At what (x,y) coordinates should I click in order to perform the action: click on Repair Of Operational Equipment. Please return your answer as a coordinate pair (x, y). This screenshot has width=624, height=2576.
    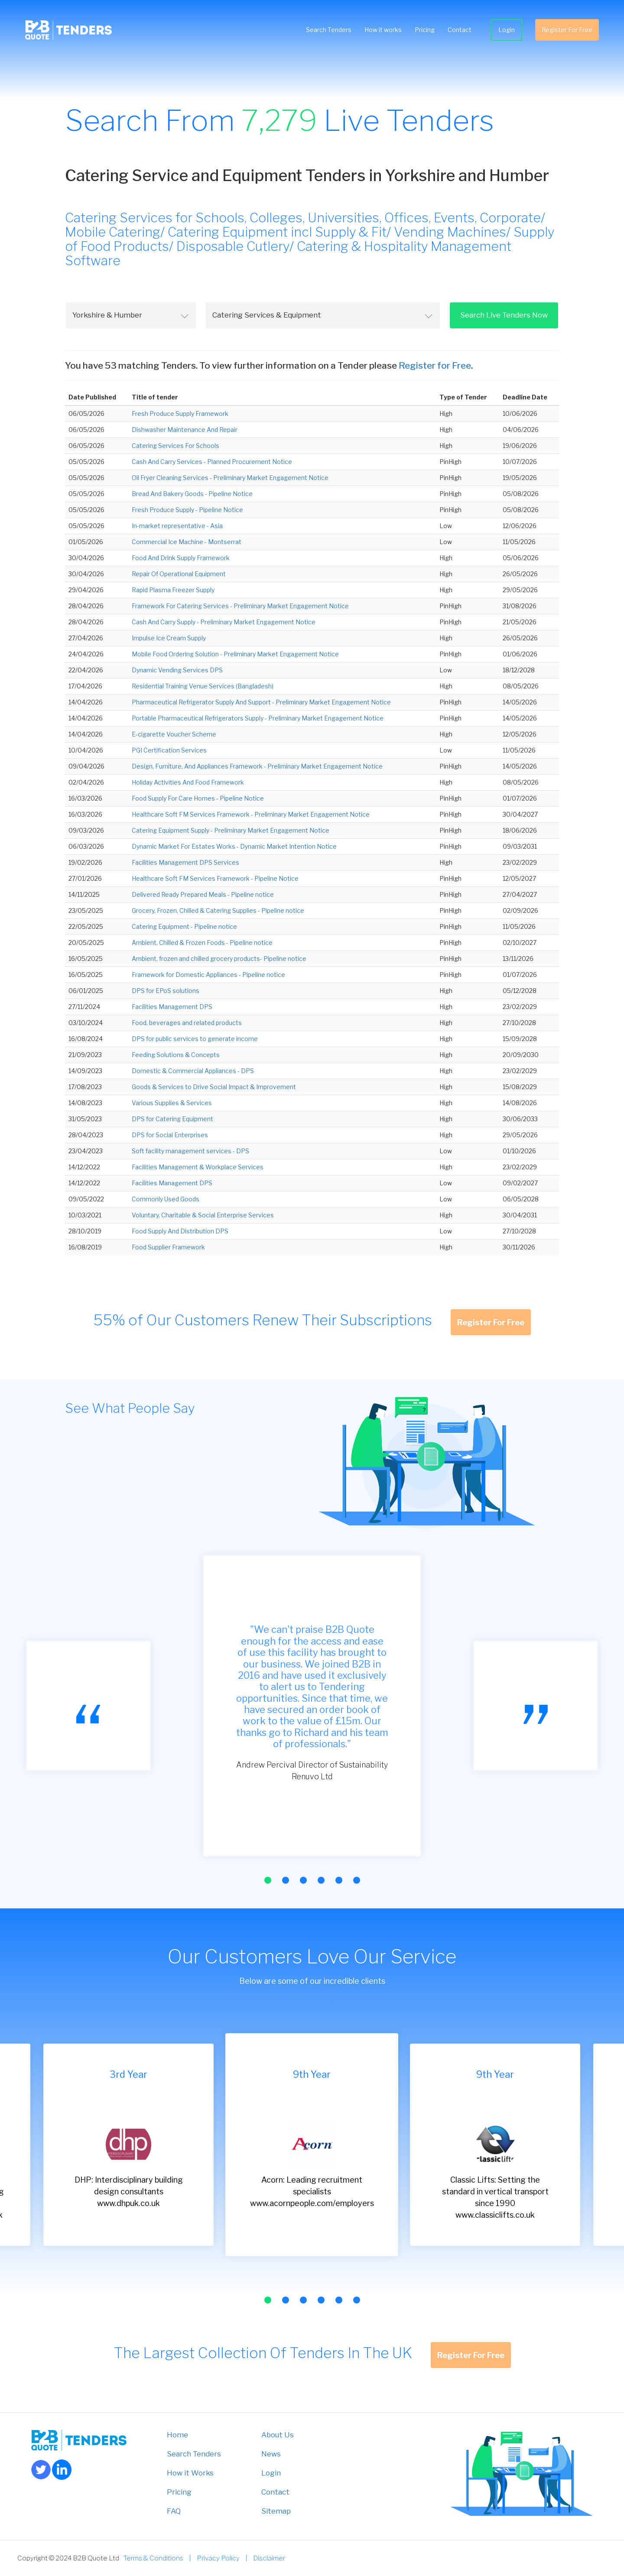
    Looking at the image, I should click on (179, 573).